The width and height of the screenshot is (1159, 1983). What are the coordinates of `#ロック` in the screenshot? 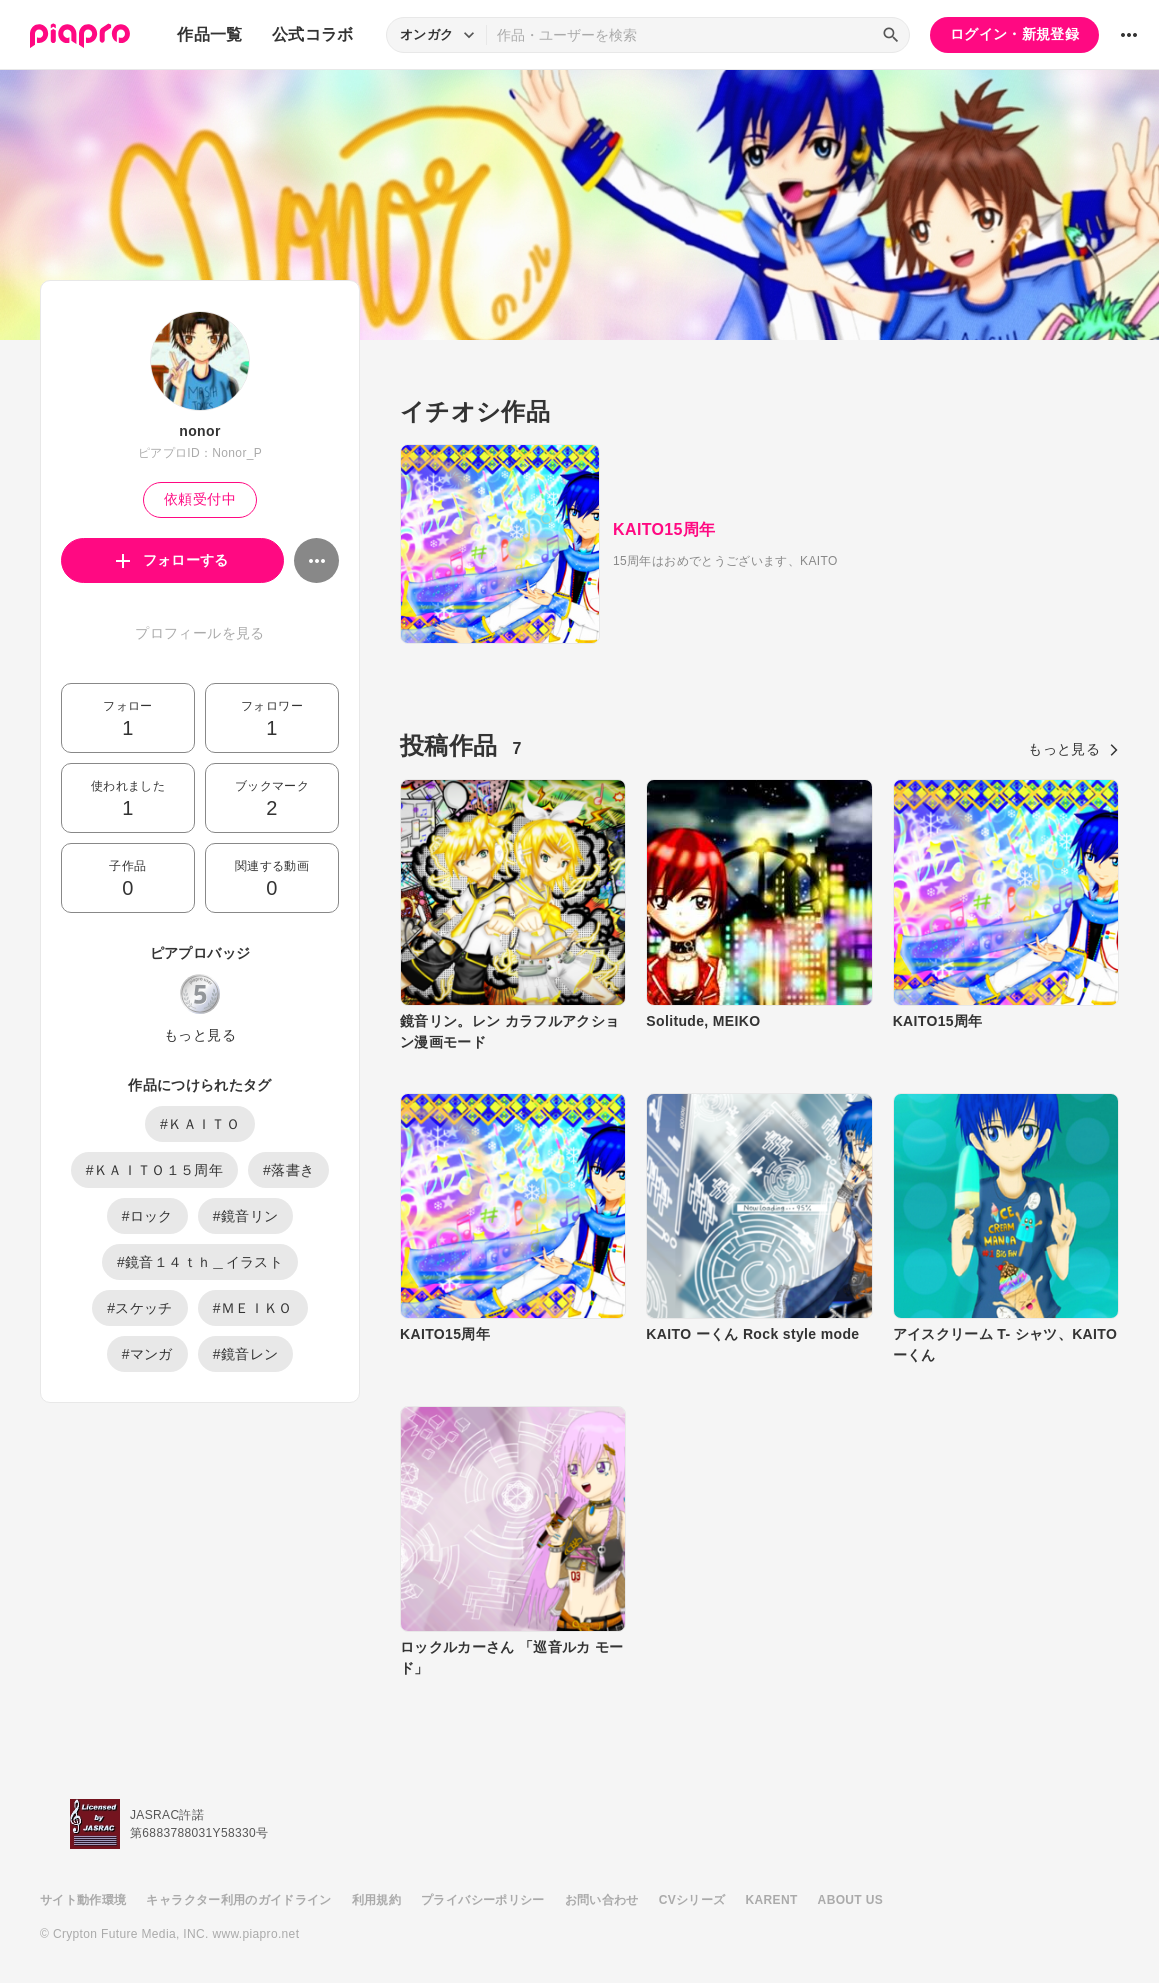 It's located at (147, 1216).